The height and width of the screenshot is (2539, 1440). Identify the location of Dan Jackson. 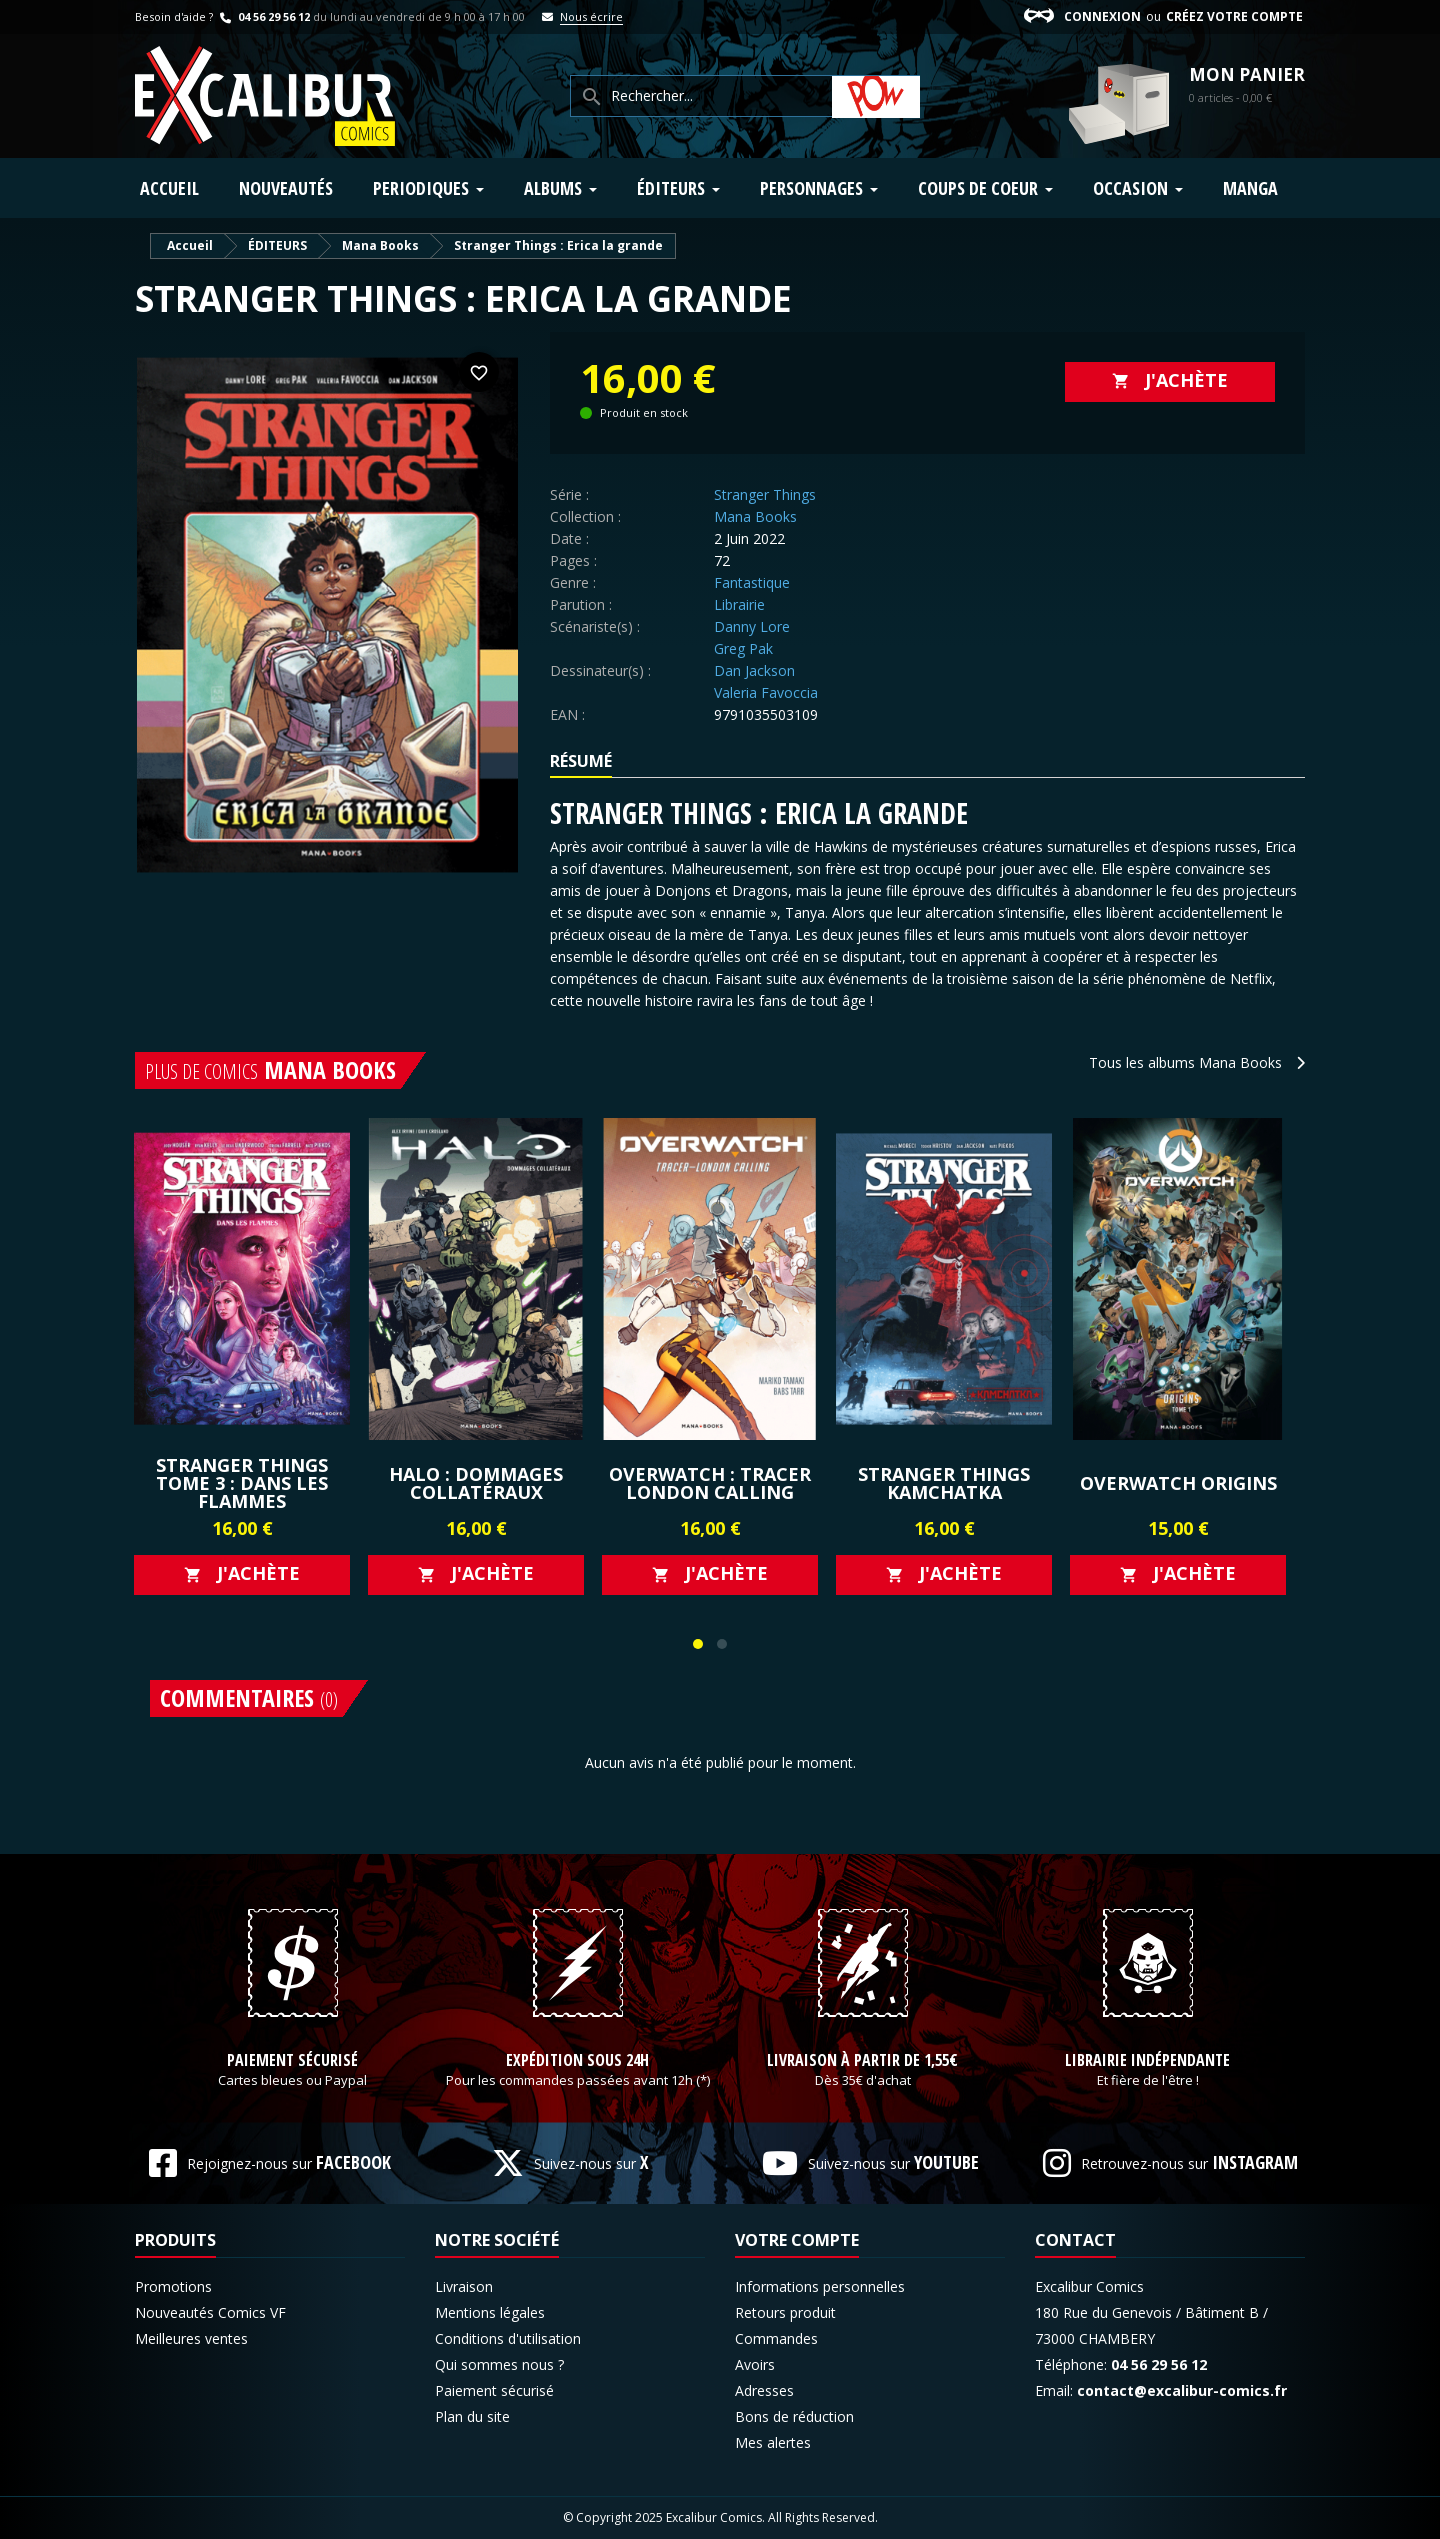
(754, 670).